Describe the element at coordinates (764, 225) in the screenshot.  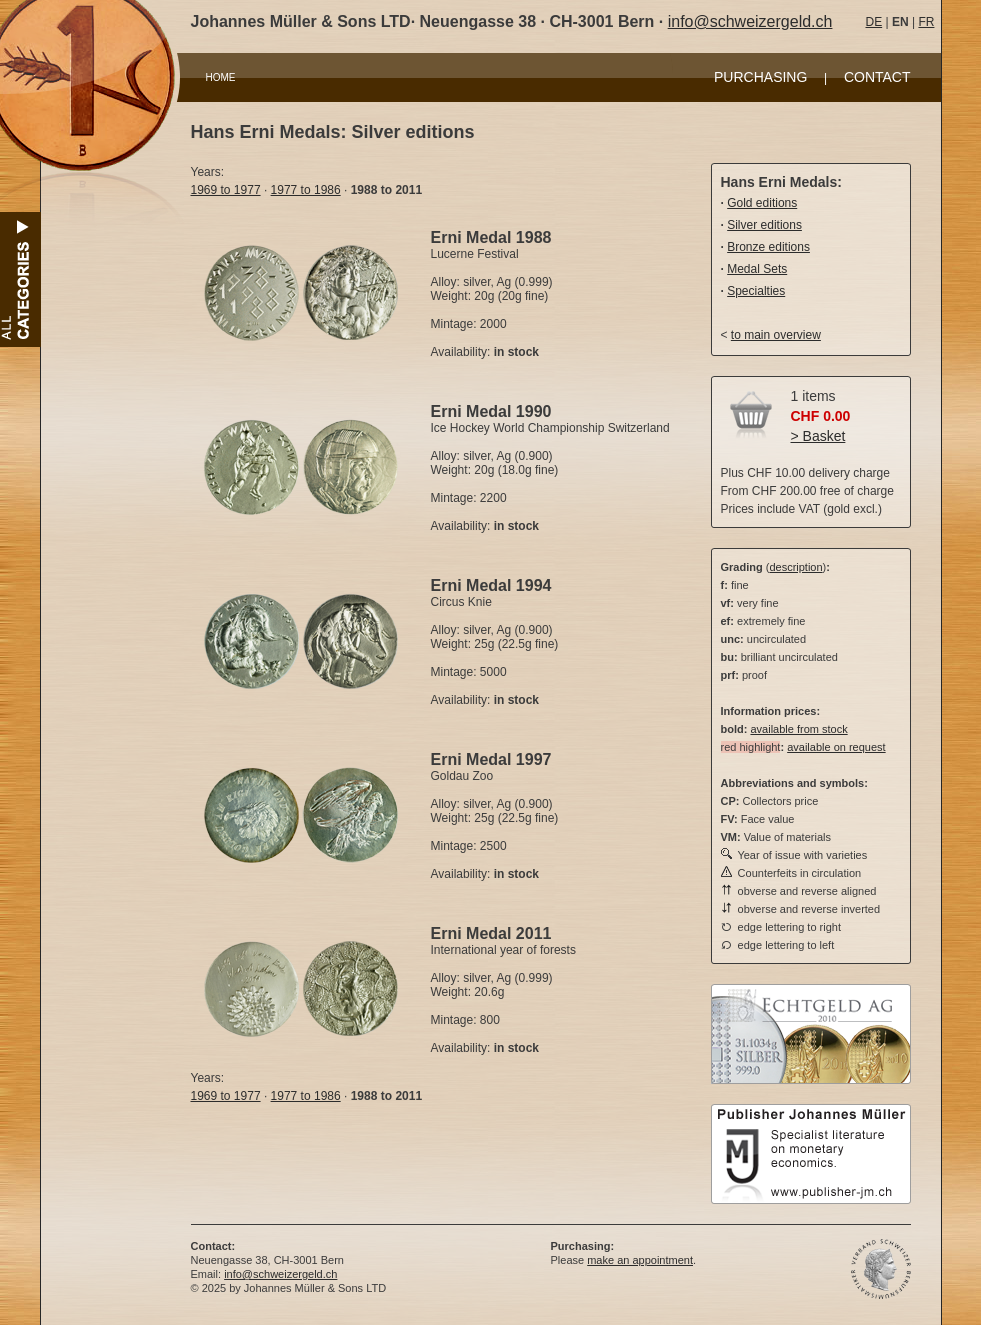
I see `Silver editions` at that location.